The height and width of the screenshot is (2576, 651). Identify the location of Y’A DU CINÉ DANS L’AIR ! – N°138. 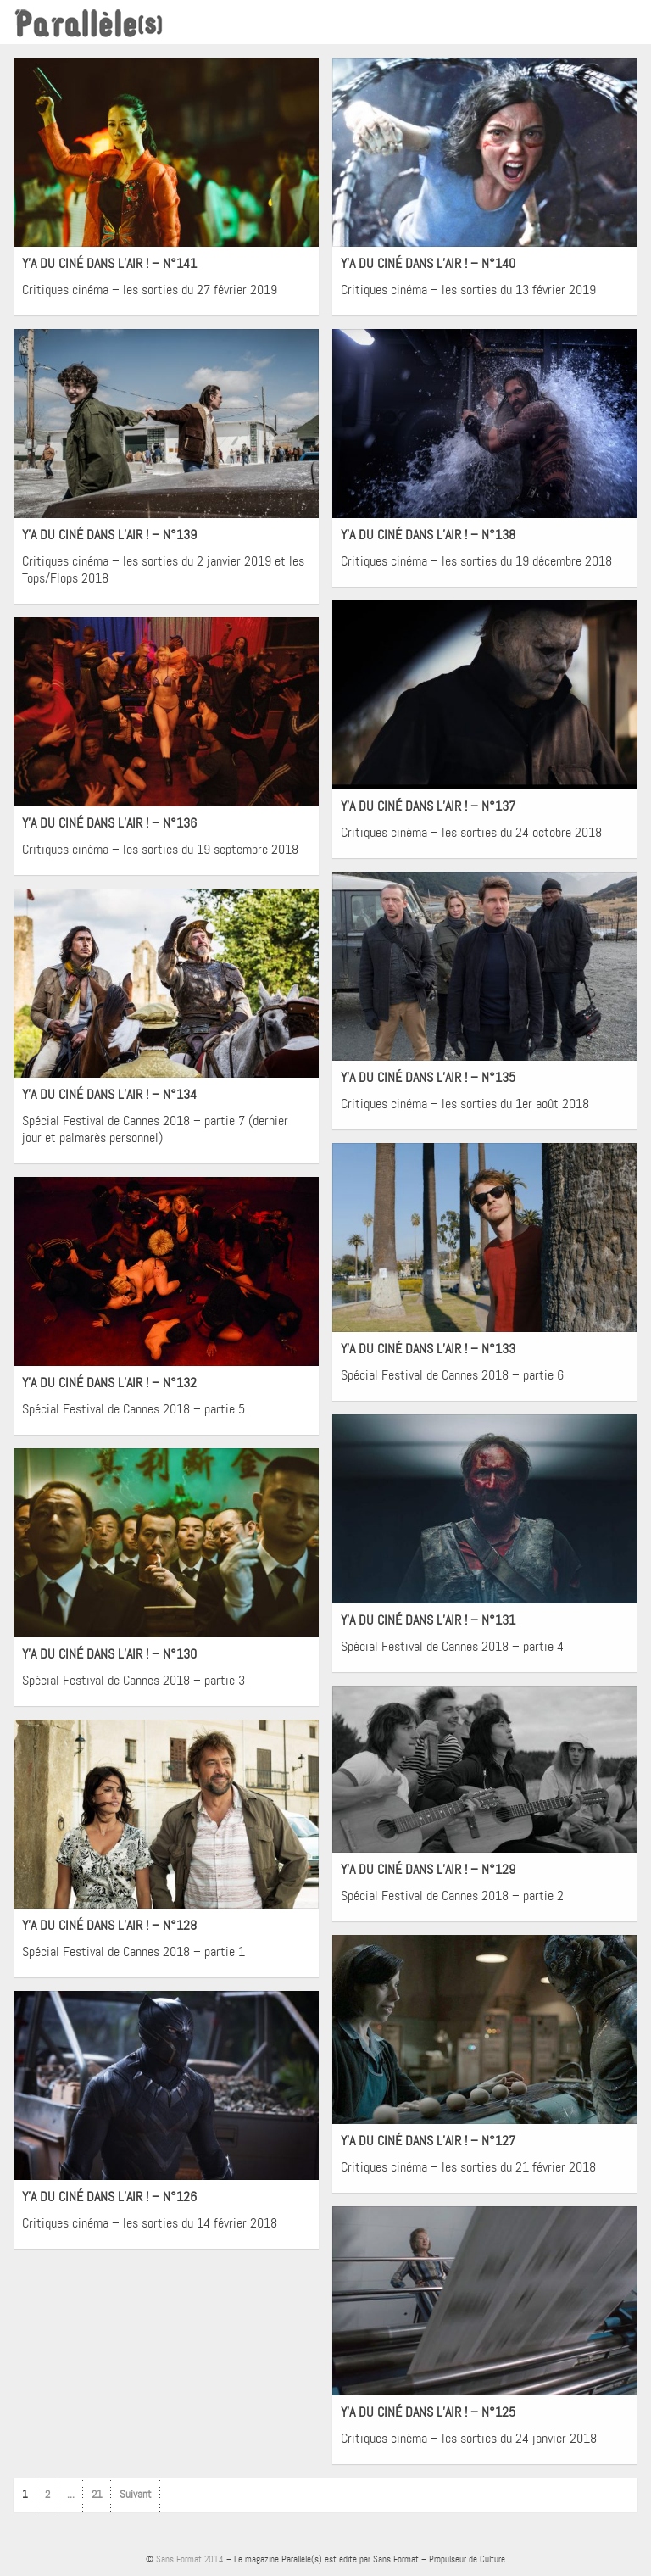
(428, 535).